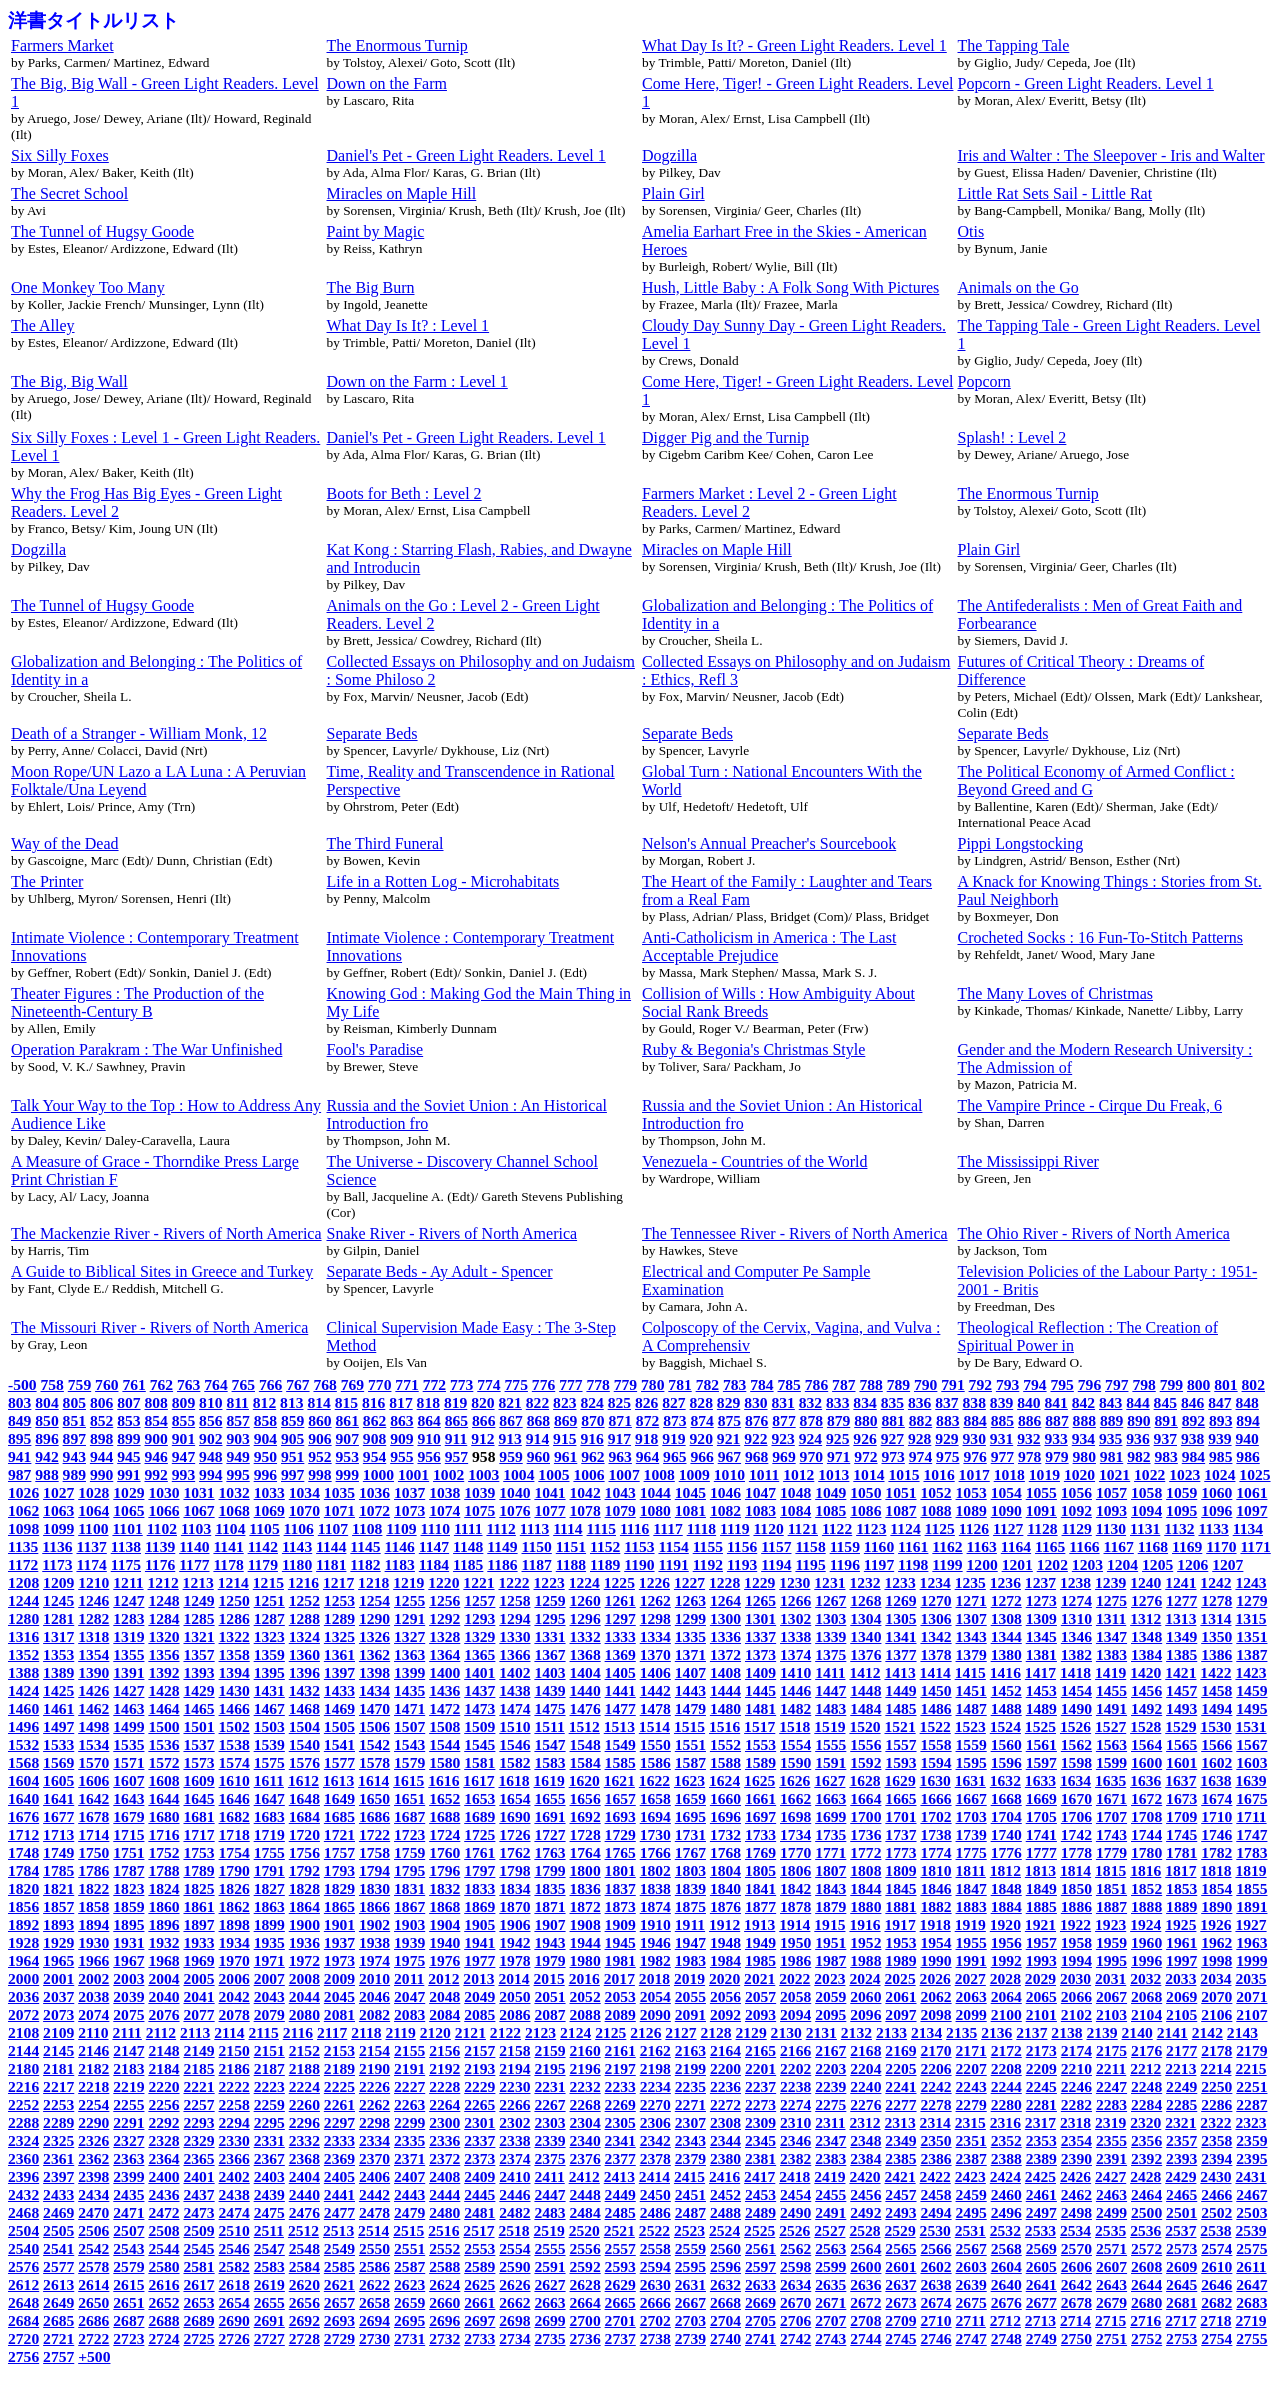 This screenshot has height=2385, width=1280. I want to click on 783, so click(734, 1384).